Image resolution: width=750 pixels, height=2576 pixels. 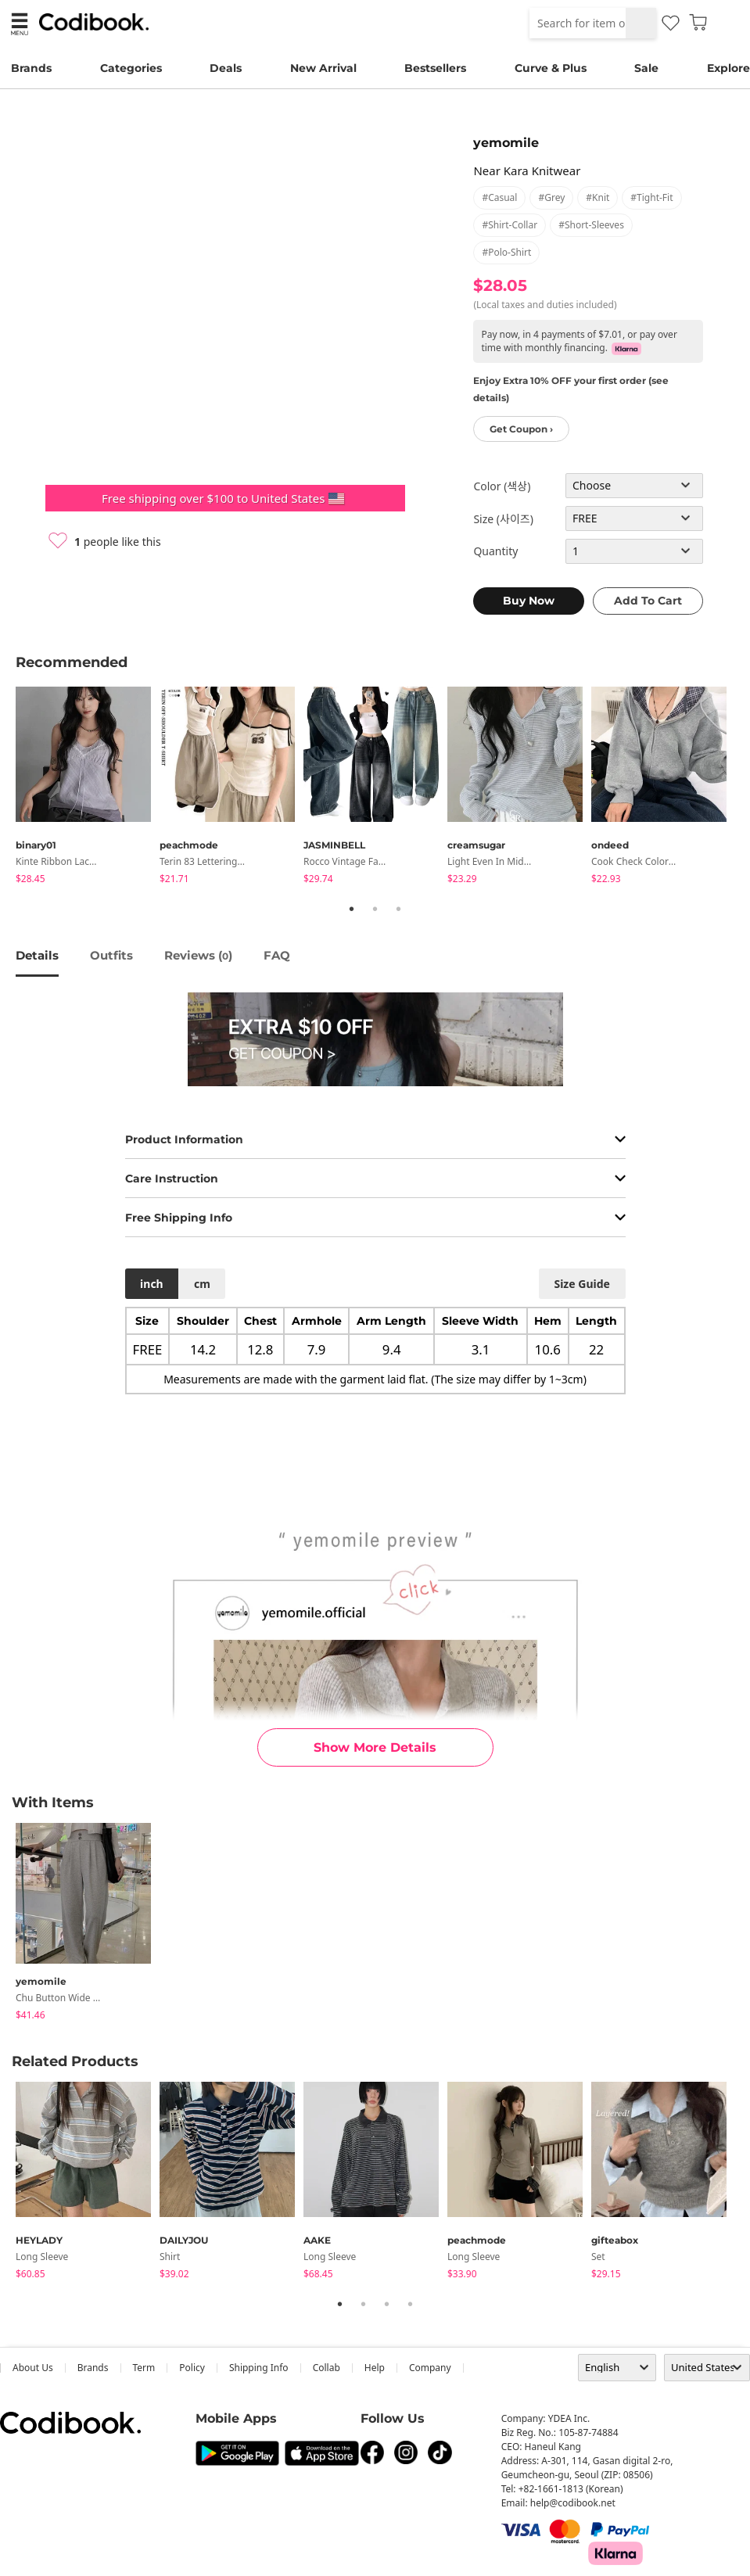 I want to click on inch, so click(x=151, y=1283).